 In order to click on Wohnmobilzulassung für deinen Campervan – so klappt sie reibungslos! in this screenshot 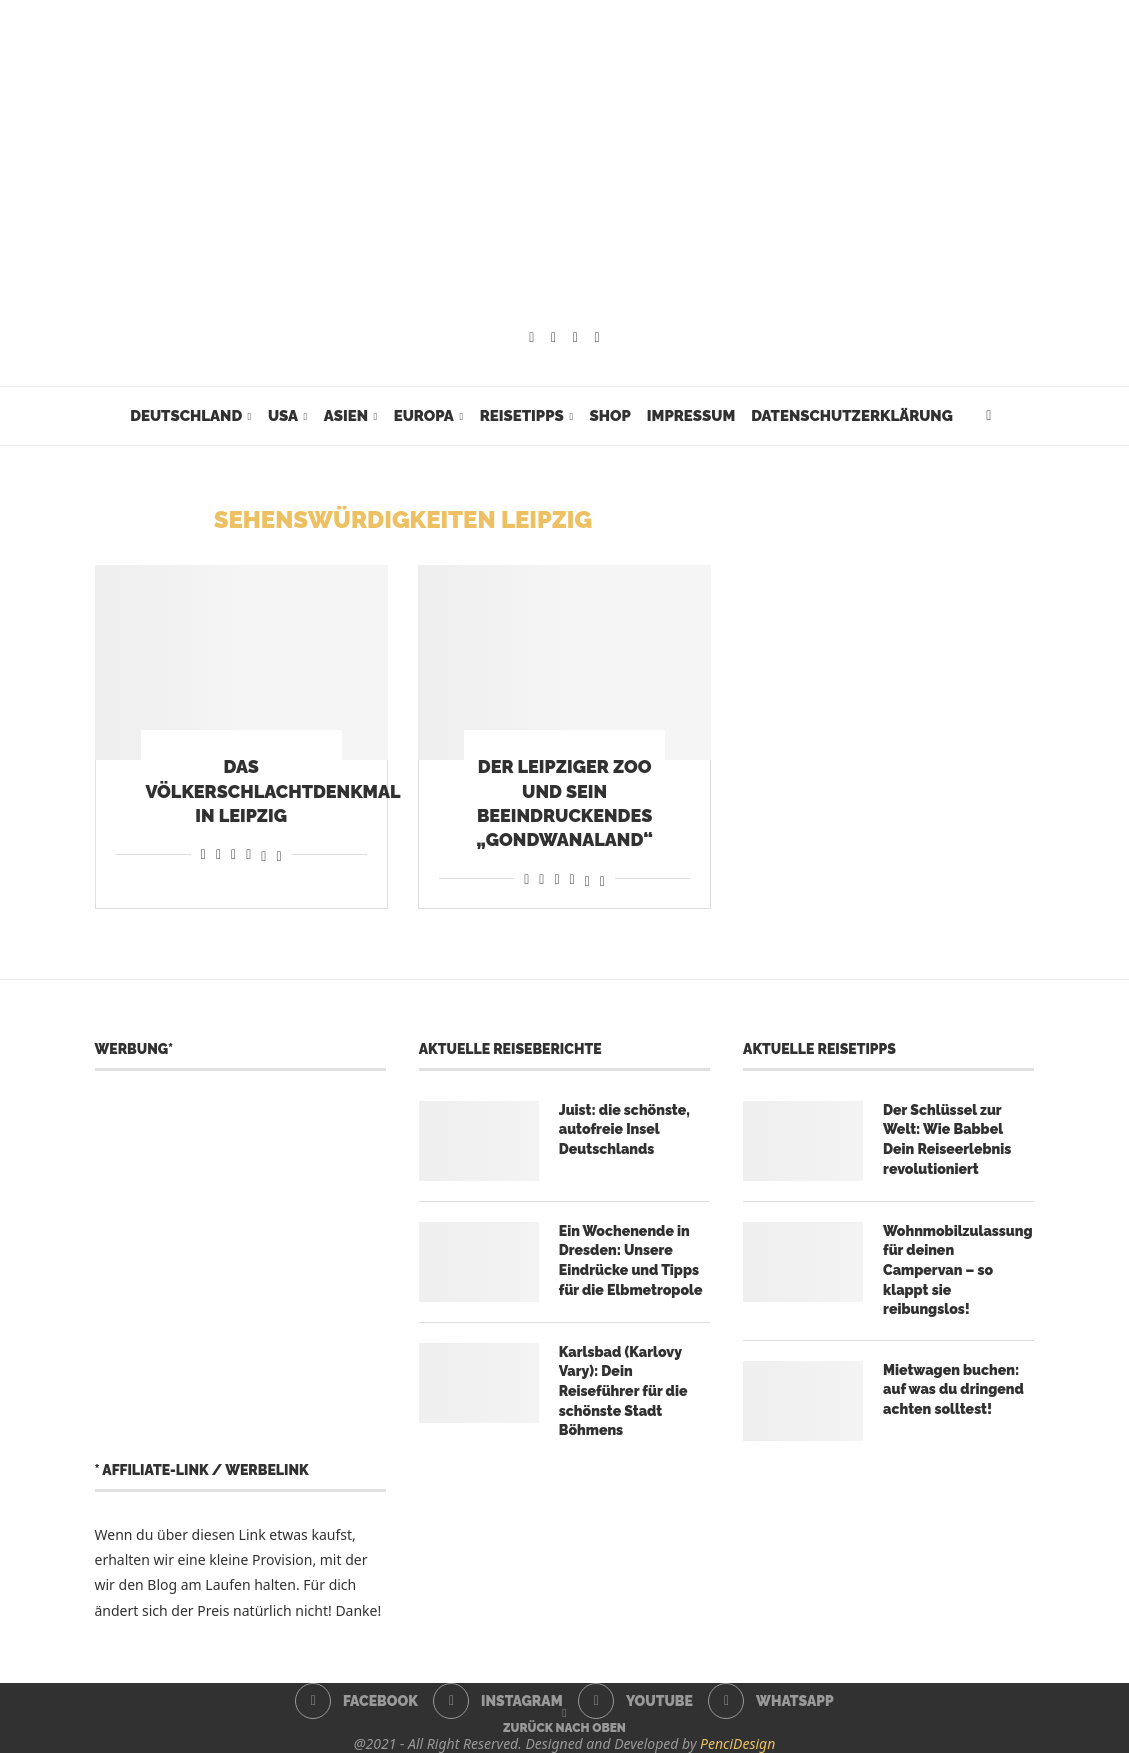, I will do `click(957, 1270)`.